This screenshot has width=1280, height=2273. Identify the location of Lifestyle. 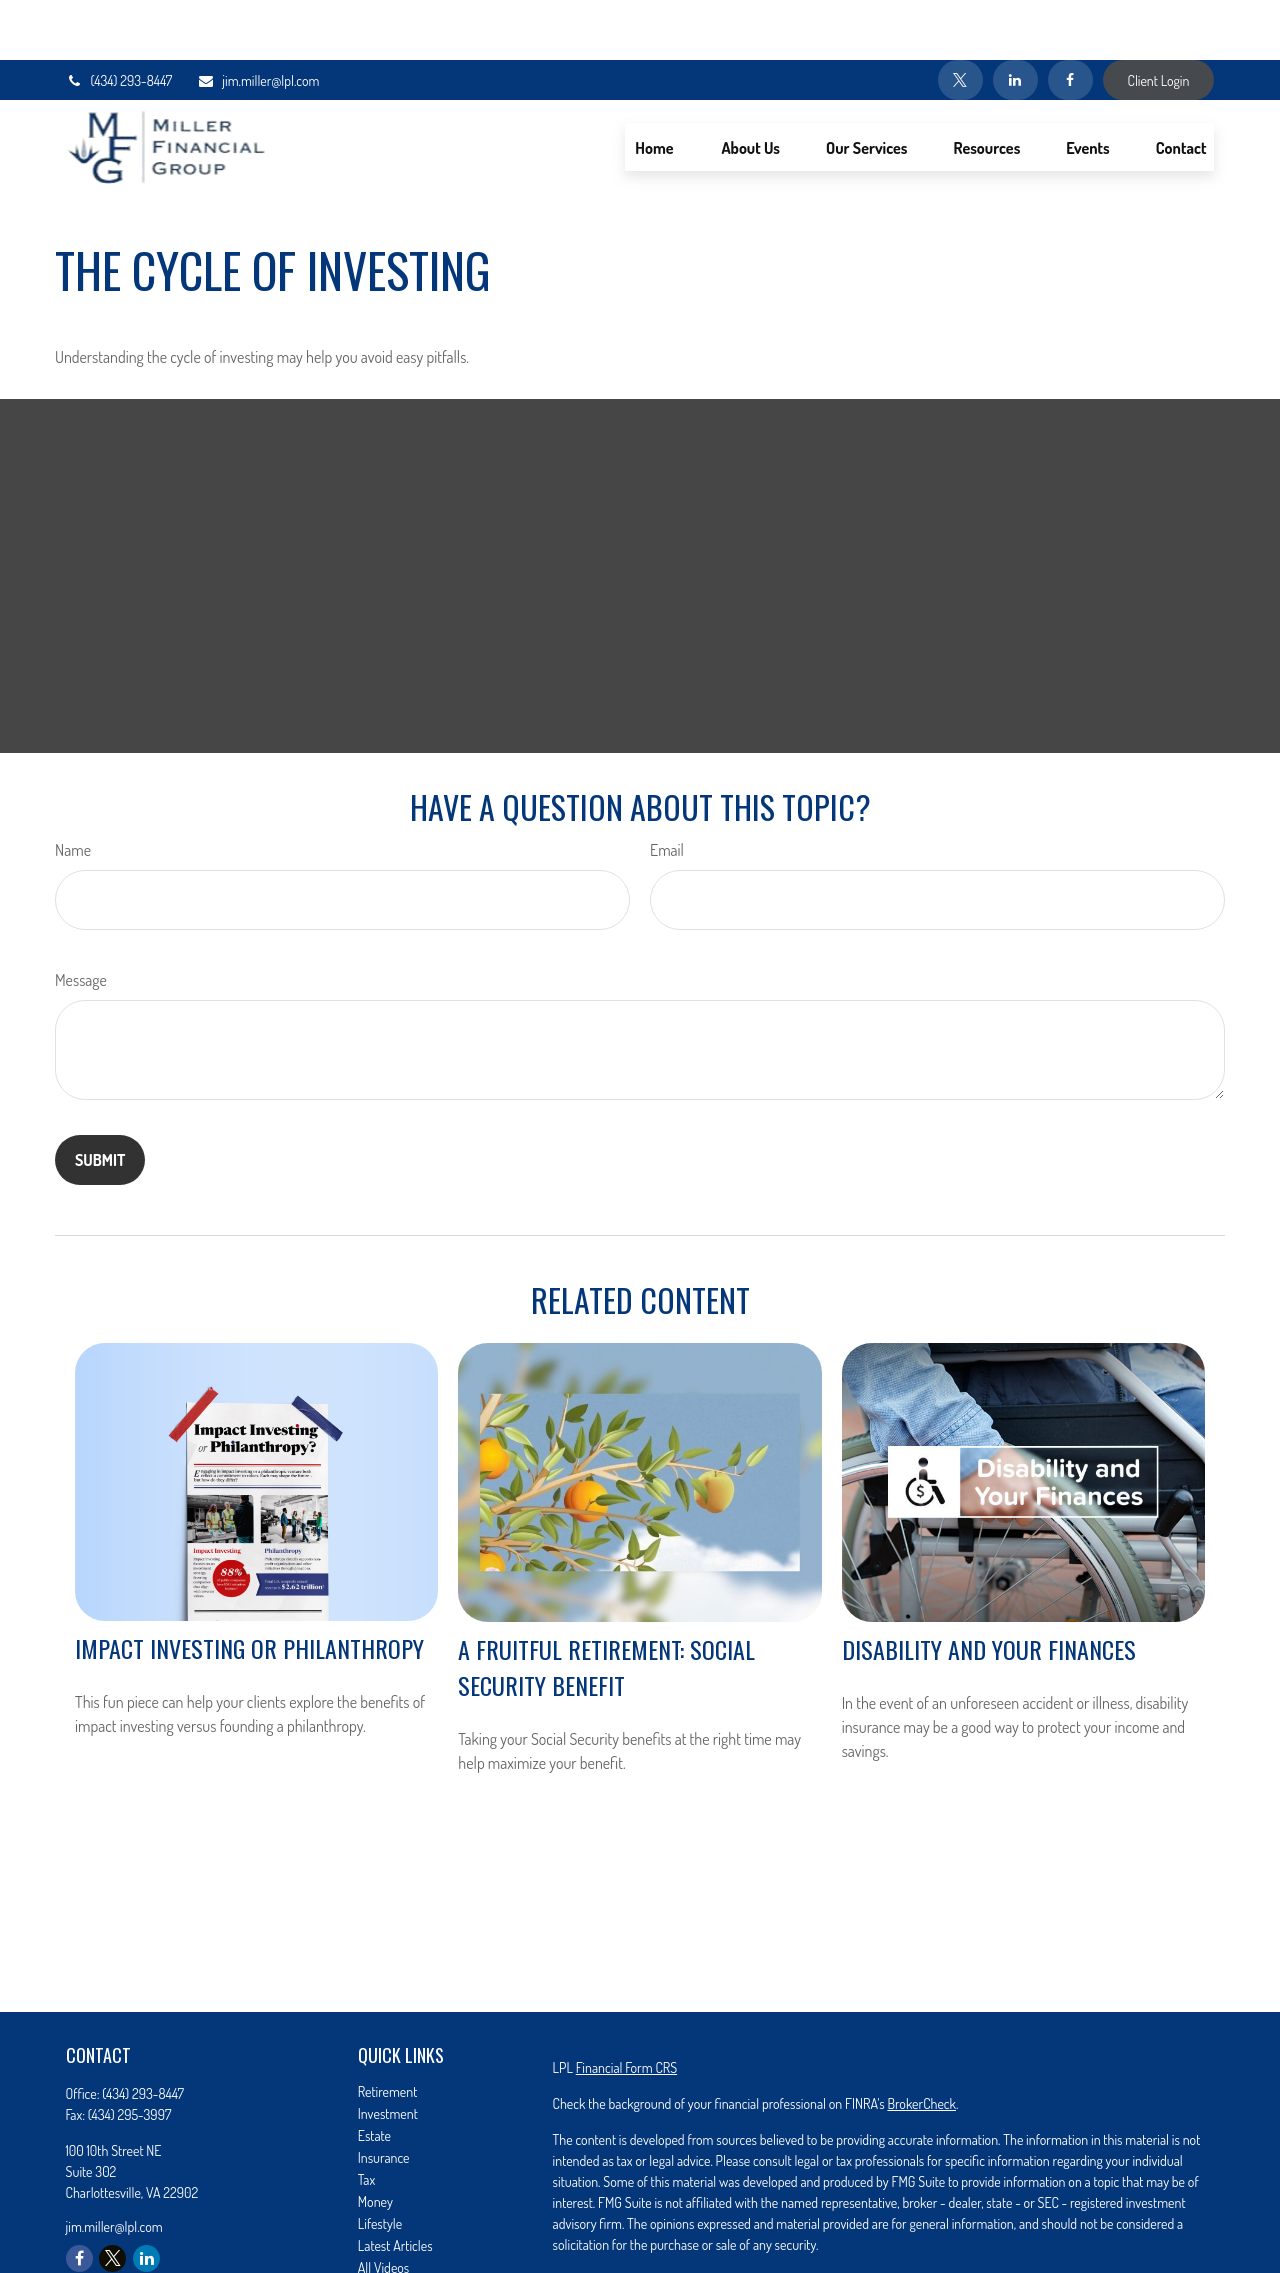
(380, 2163).